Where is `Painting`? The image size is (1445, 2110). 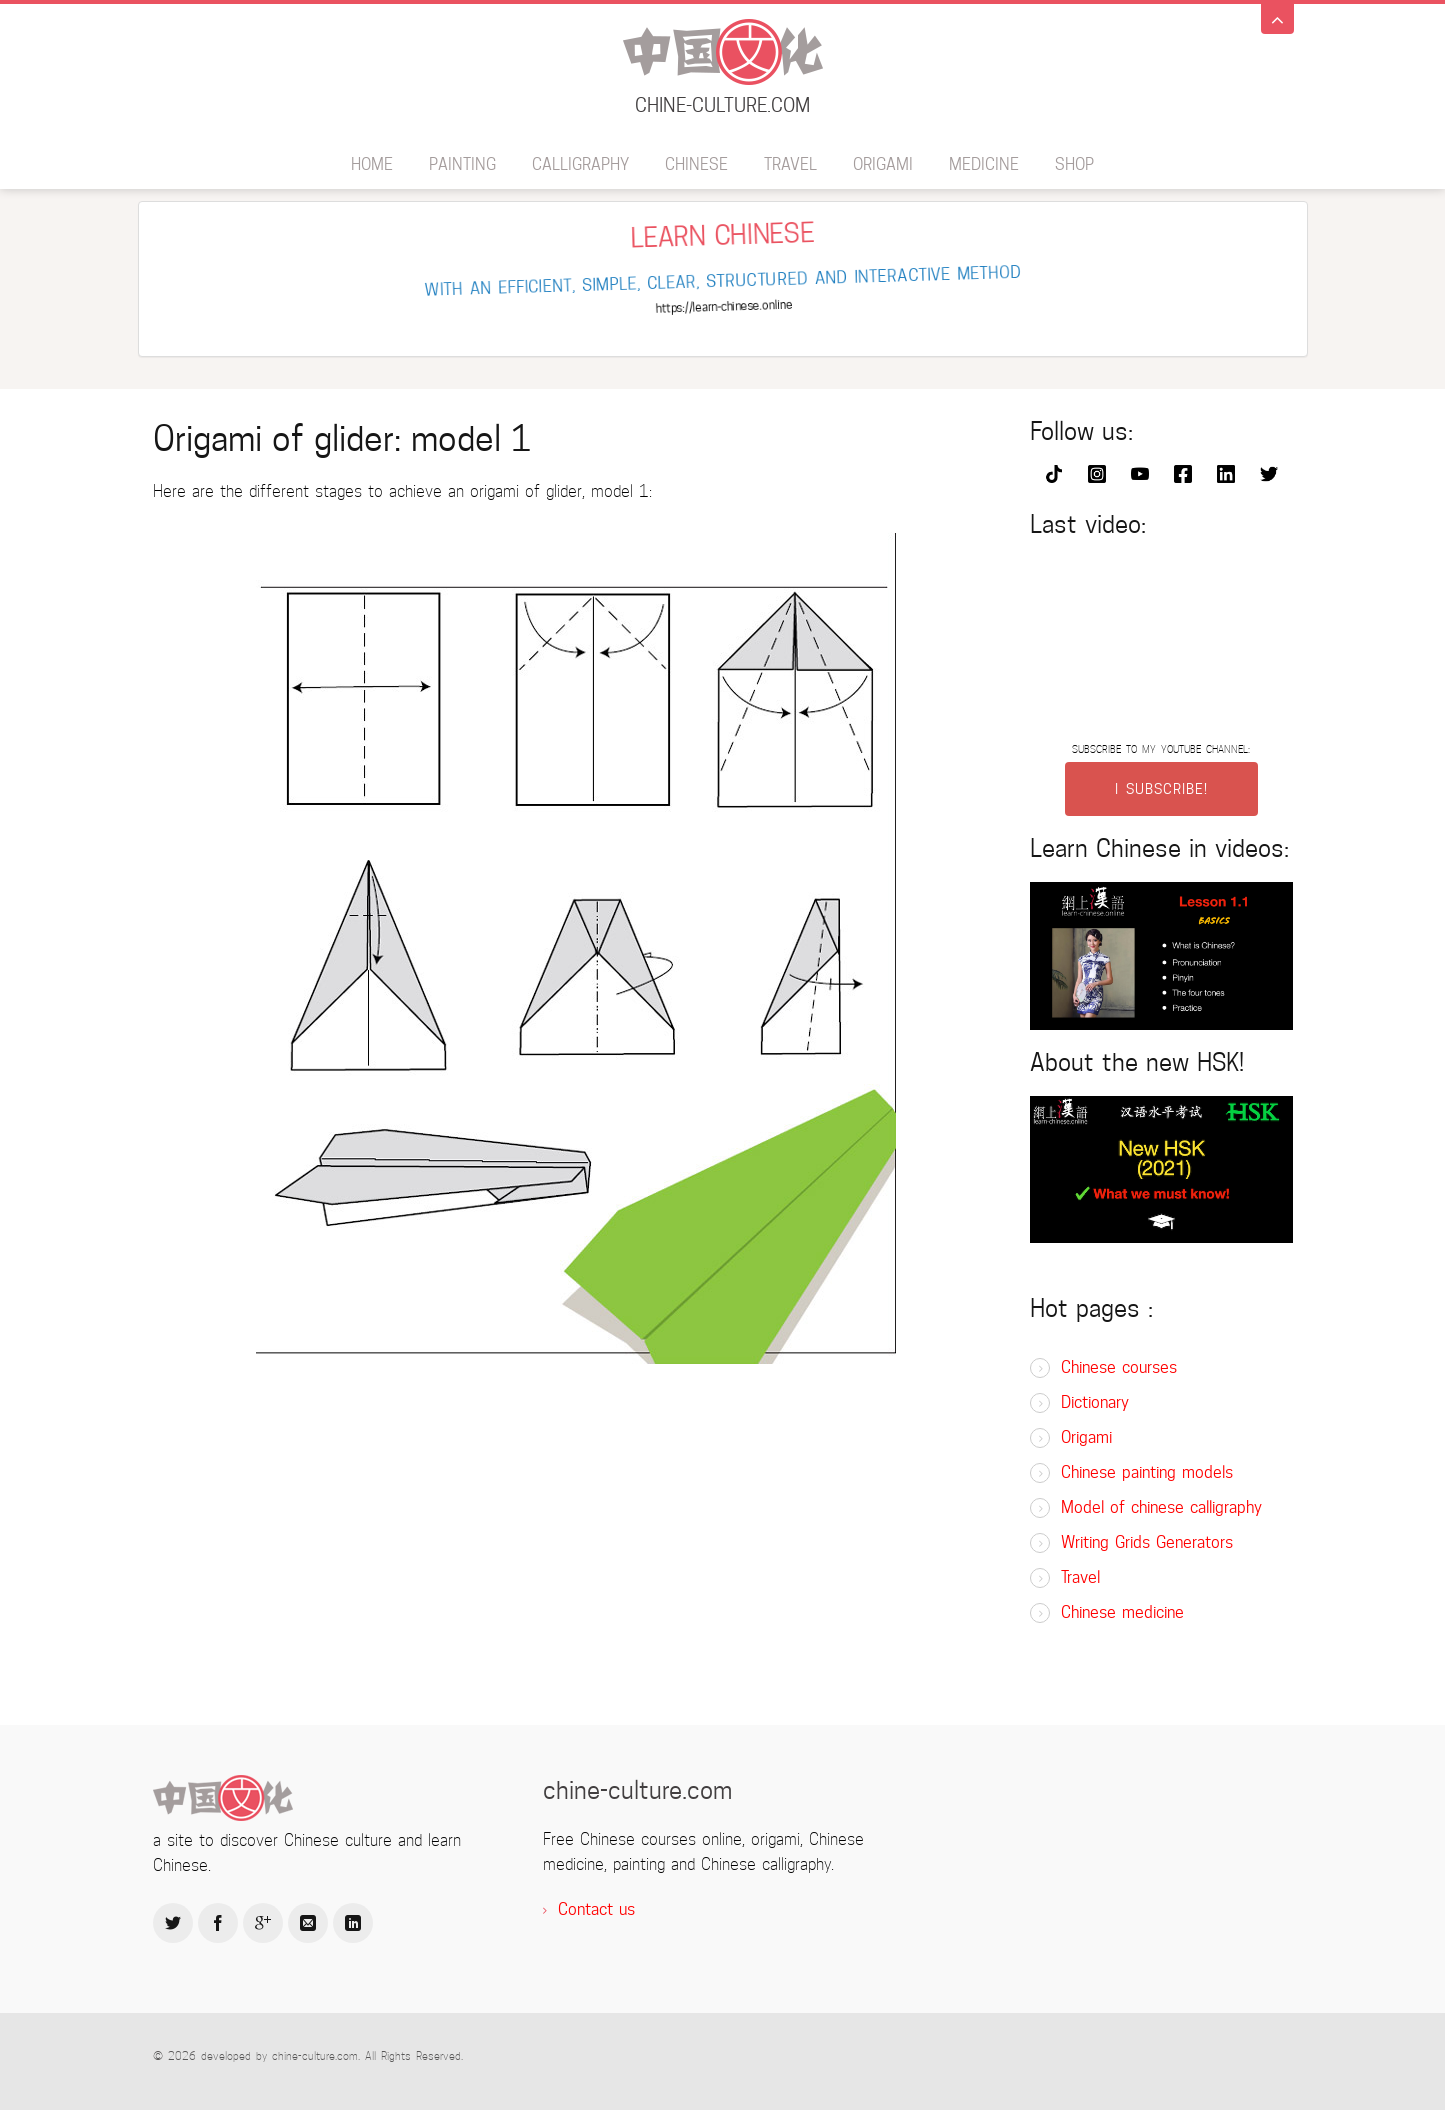
Painting is located at coordinates (462, 164).